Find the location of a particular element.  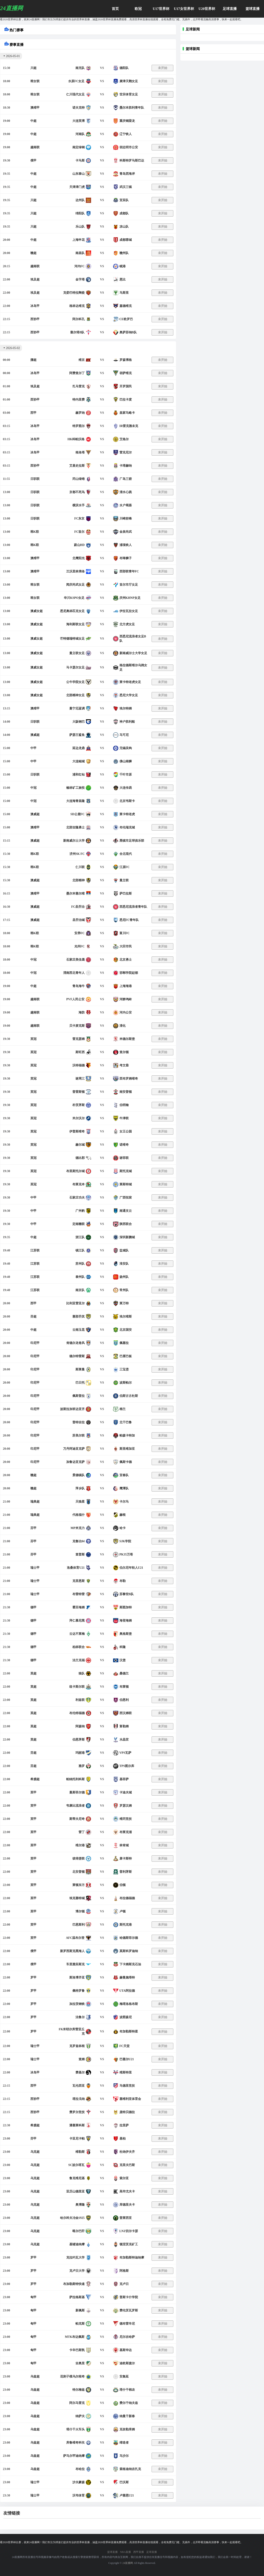

胡萨维克 is located at coordinates (125, 373).